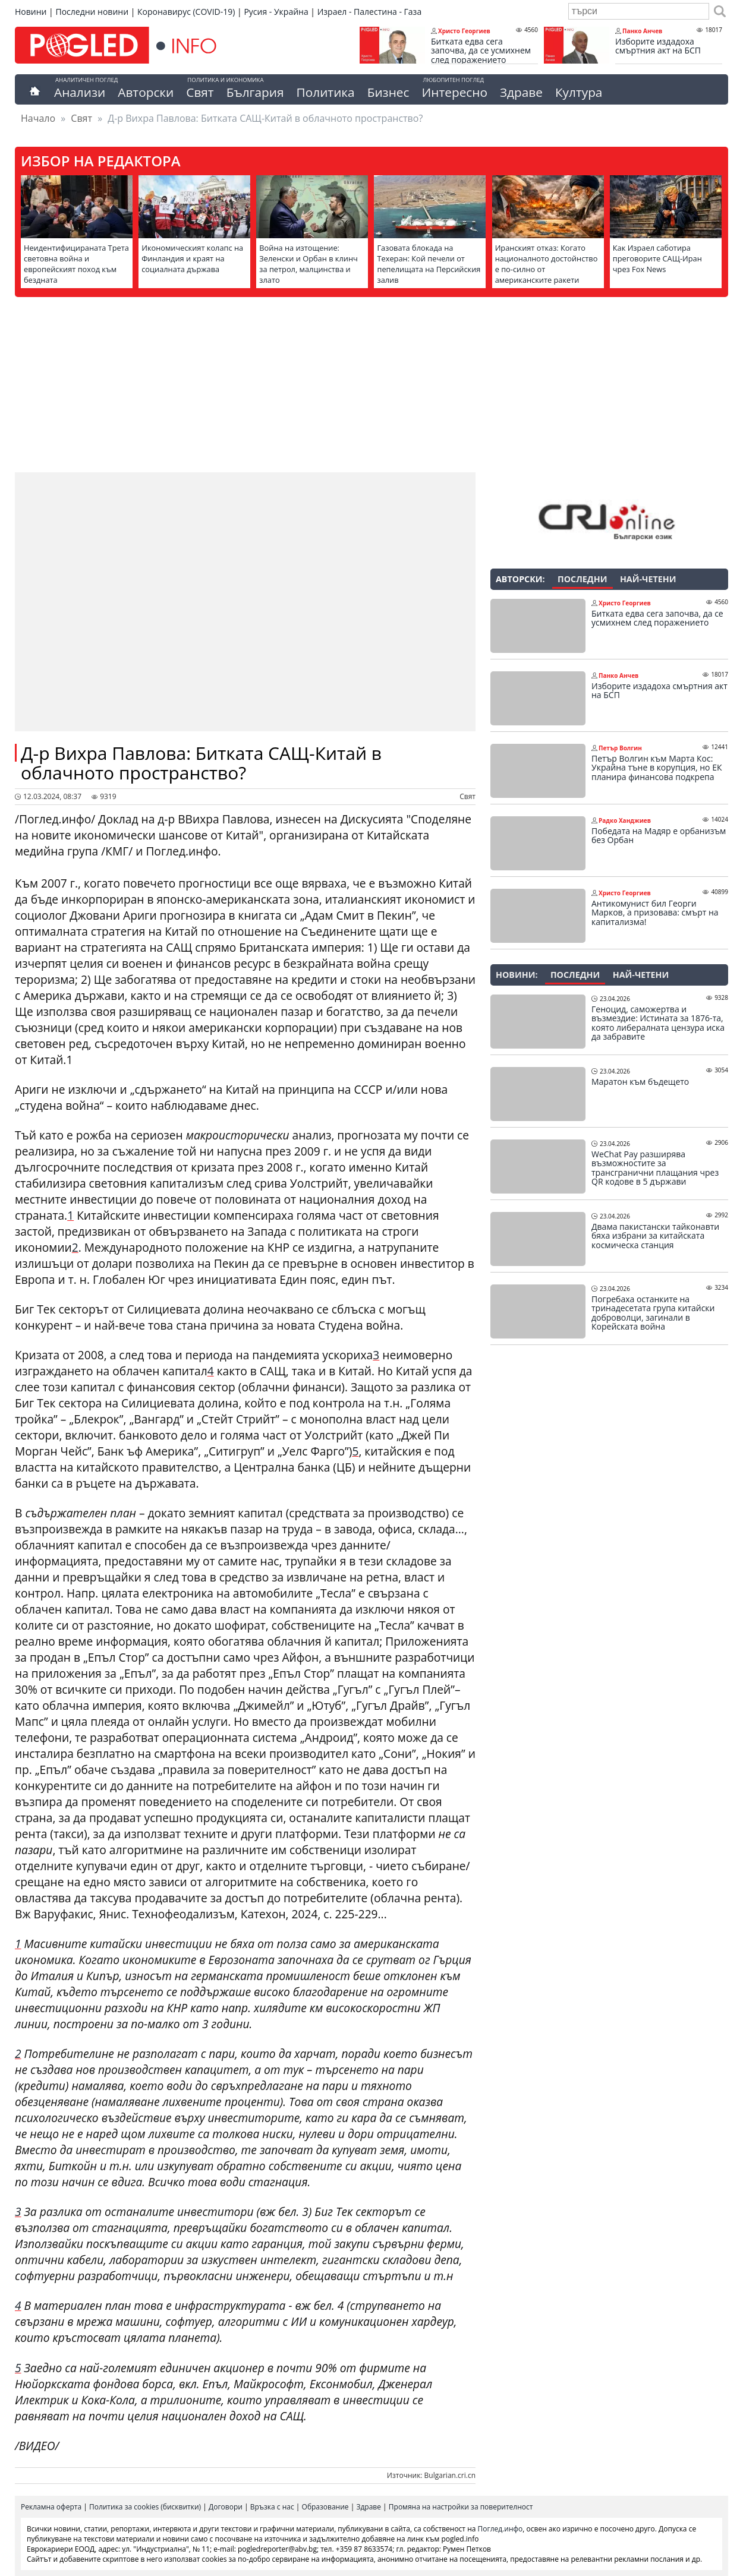 Image resolution: width=743 pixels, height=2576 pixels. I want to click on България, so click(255, 92).